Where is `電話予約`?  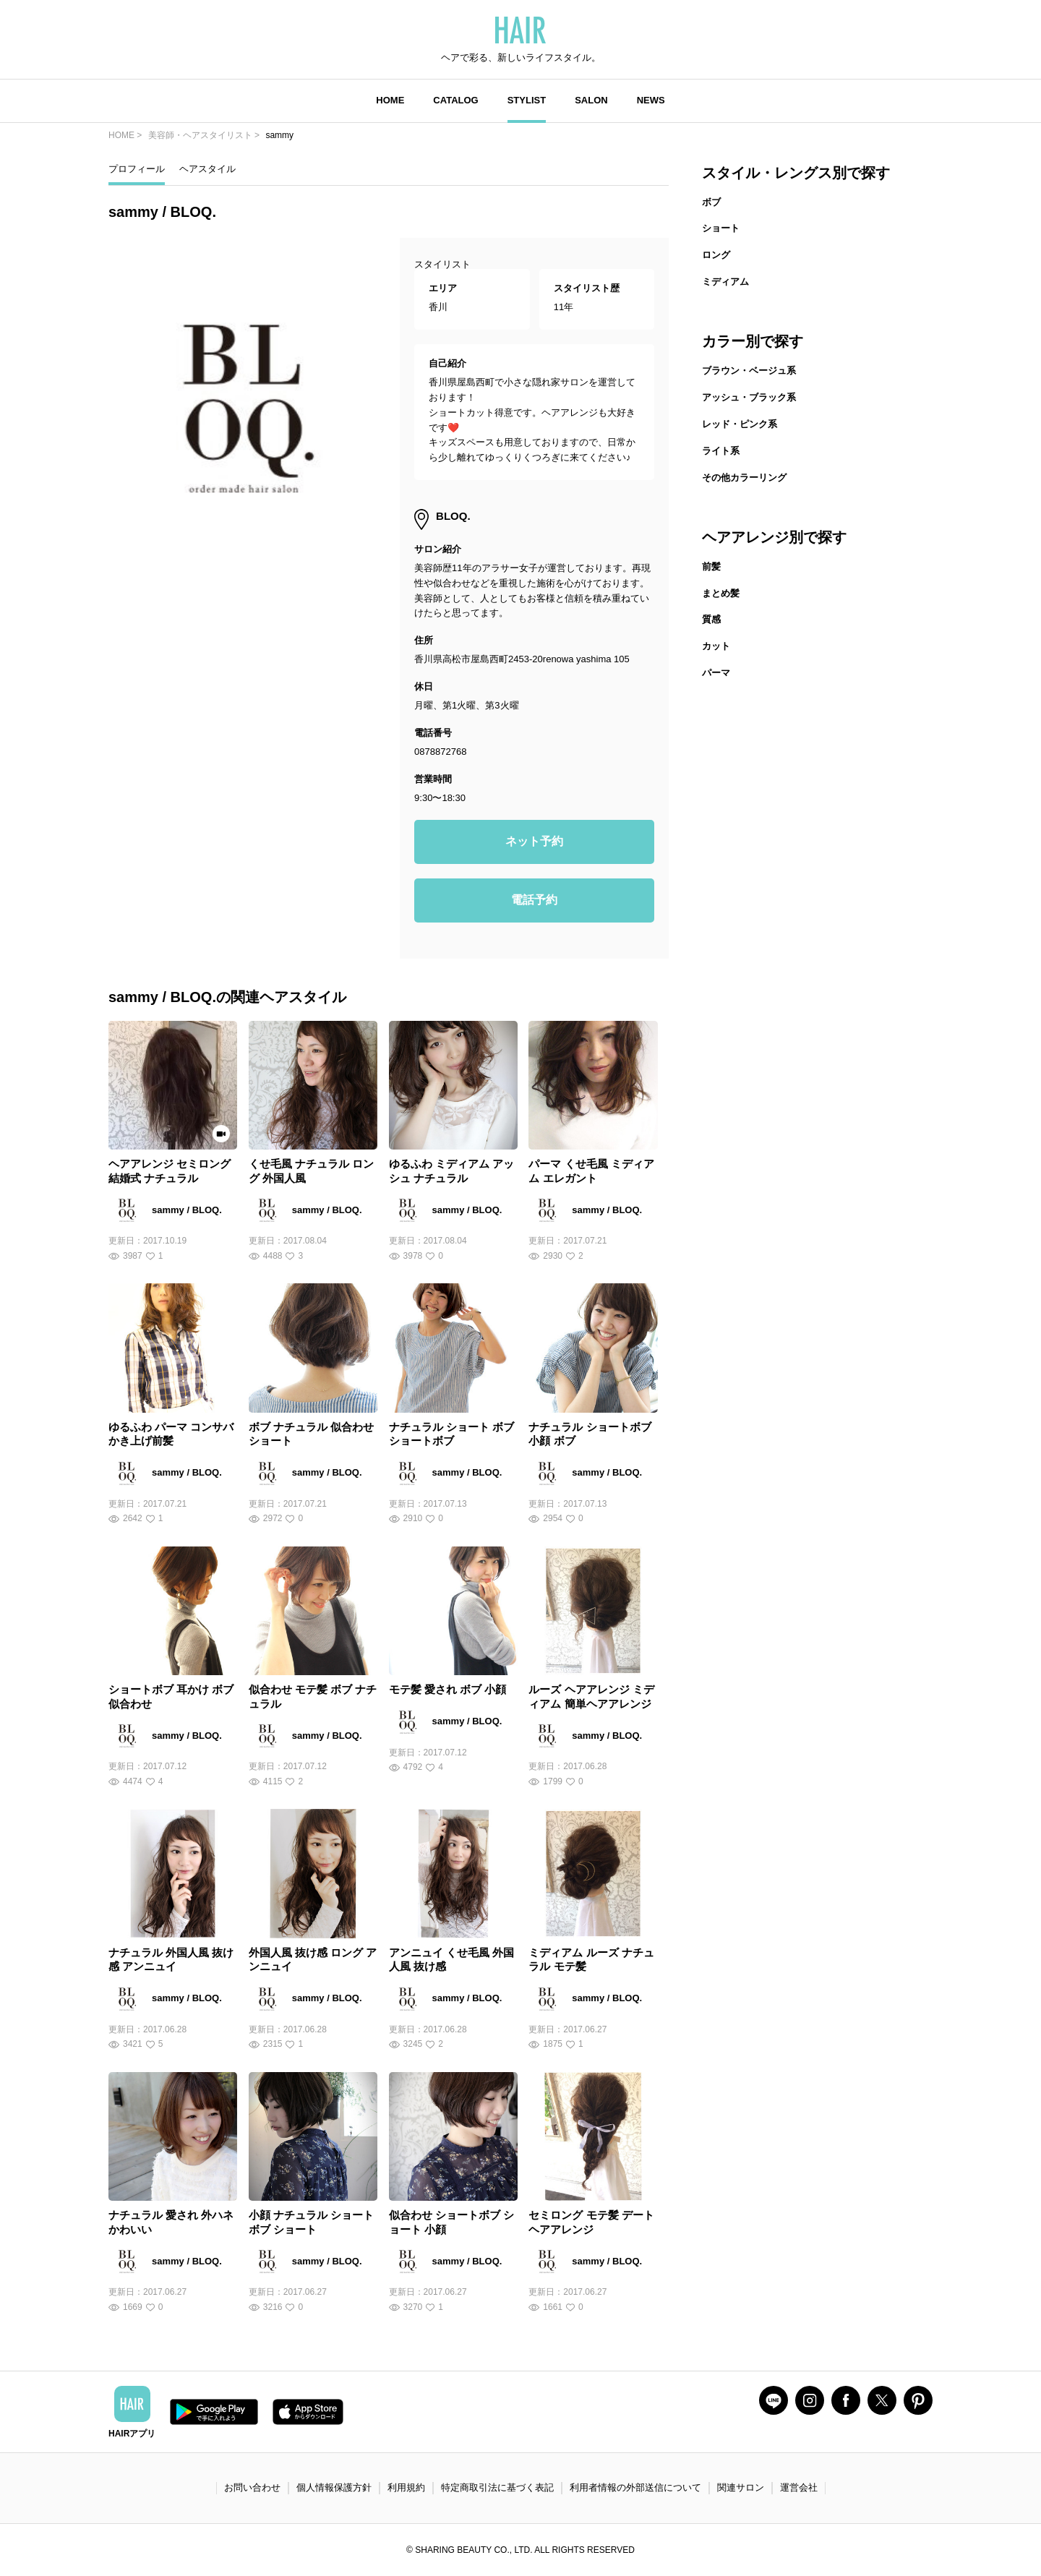
電話予約 is located at coordinates (534, 900).